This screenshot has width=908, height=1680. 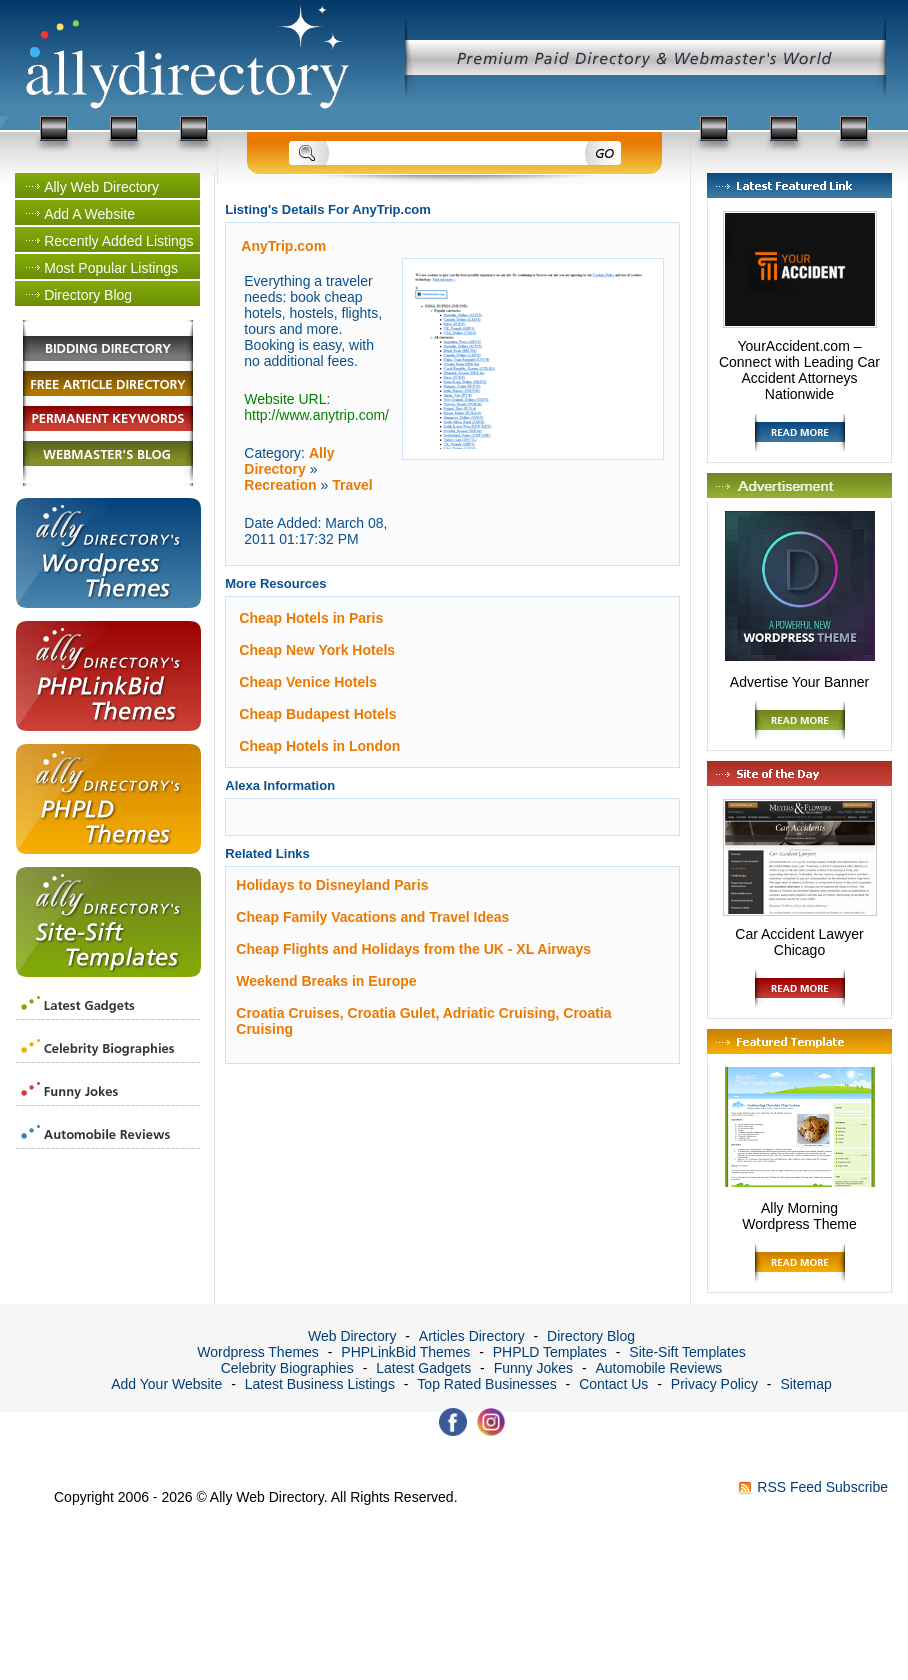 I want to click on AnyTrip.com, so click(x=283, y=246).